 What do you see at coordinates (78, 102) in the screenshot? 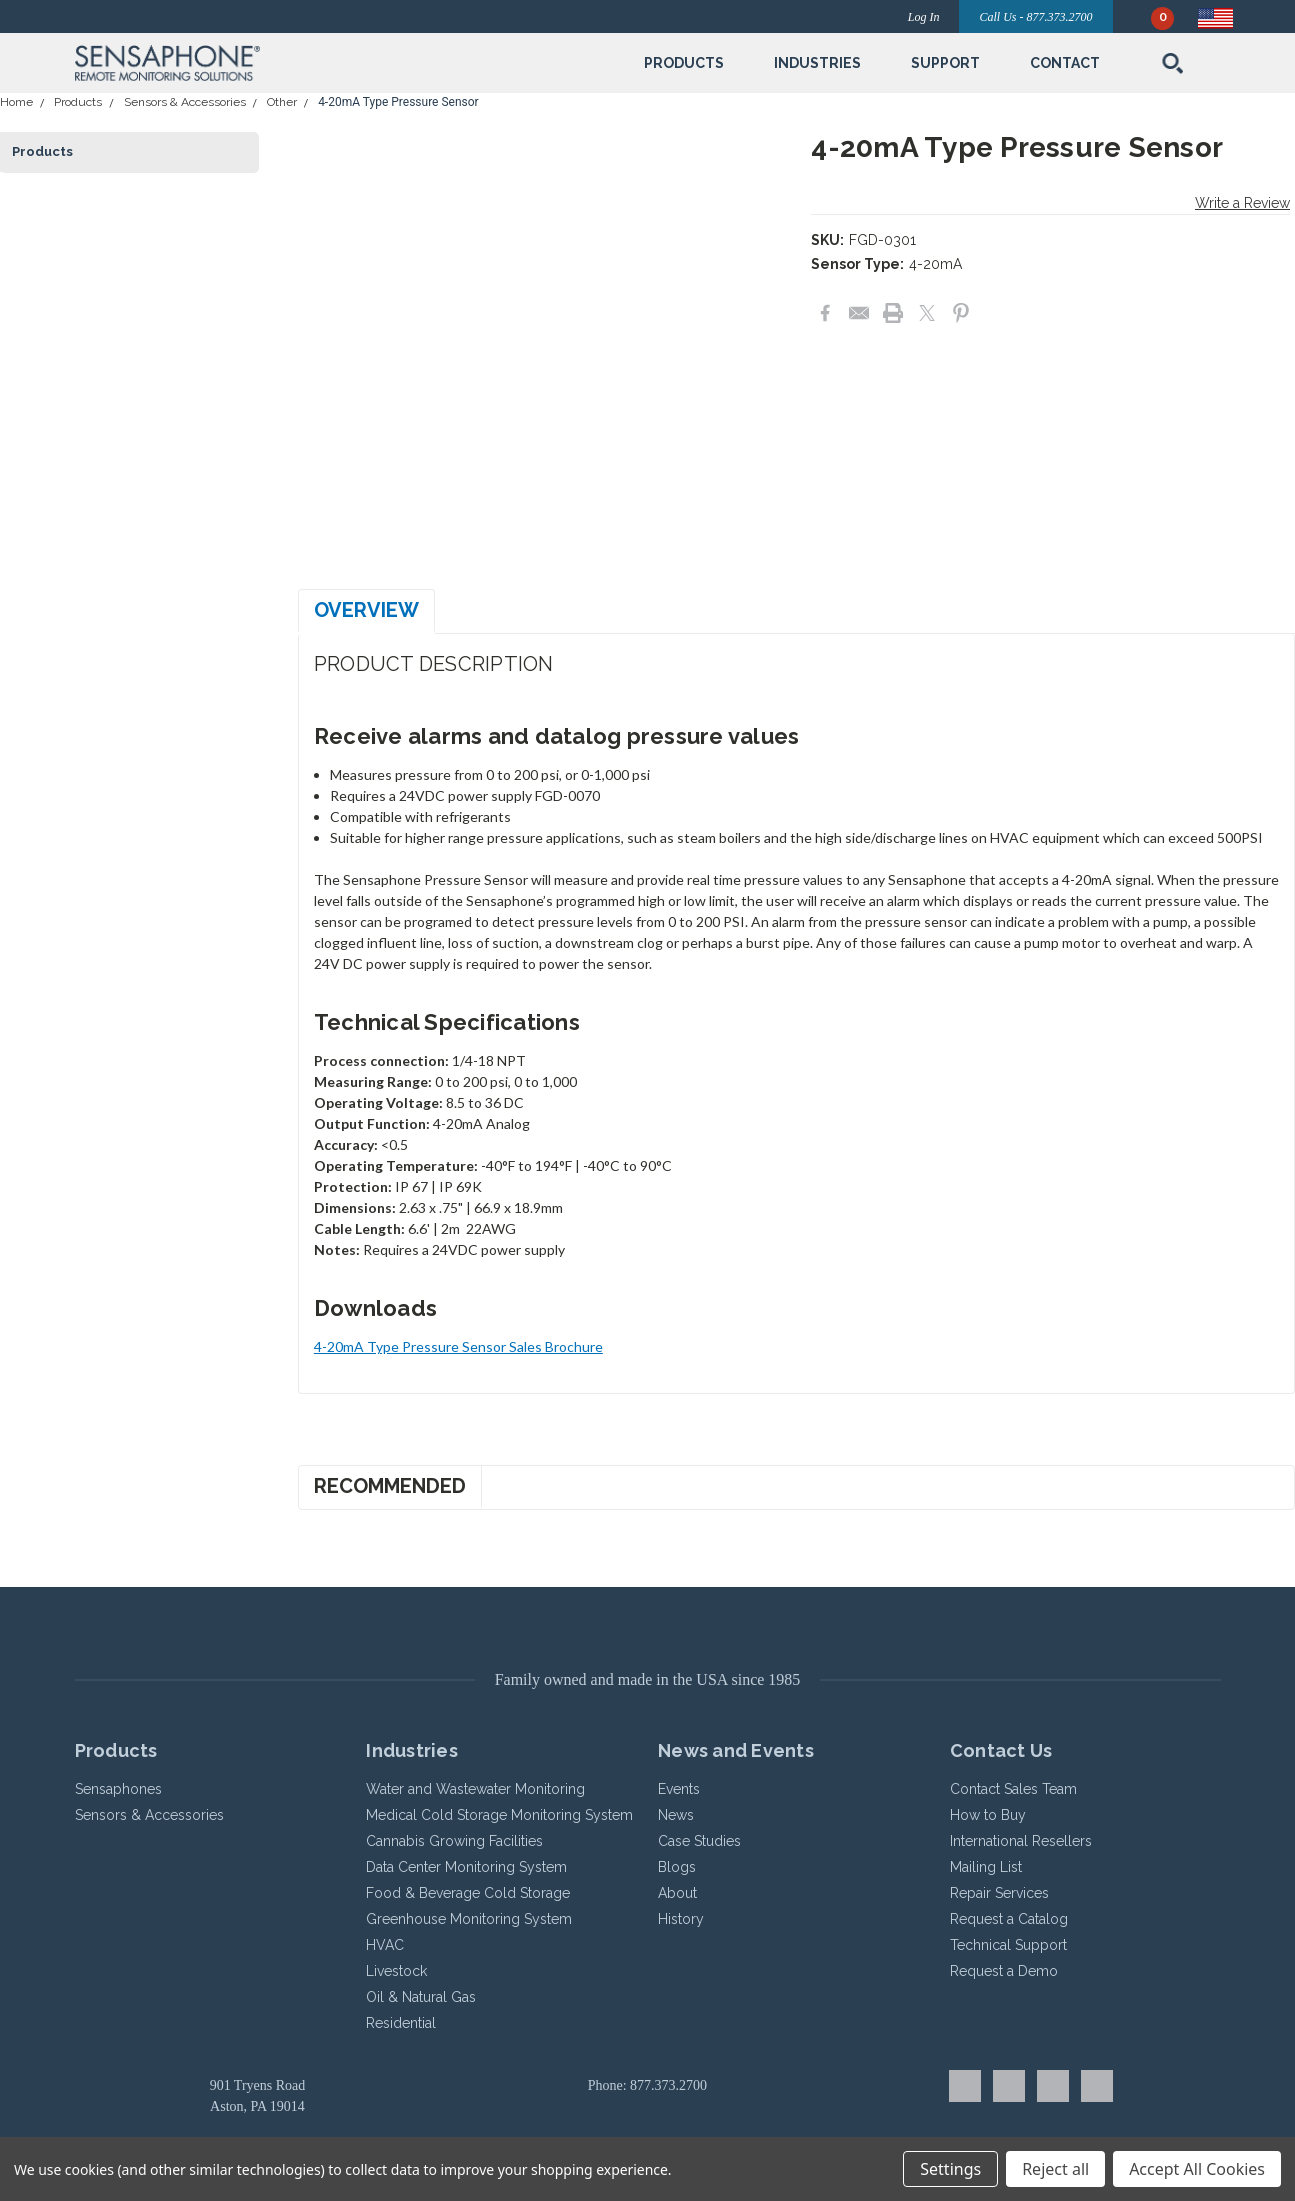
I see `Products` at bounding box center [78, 102].